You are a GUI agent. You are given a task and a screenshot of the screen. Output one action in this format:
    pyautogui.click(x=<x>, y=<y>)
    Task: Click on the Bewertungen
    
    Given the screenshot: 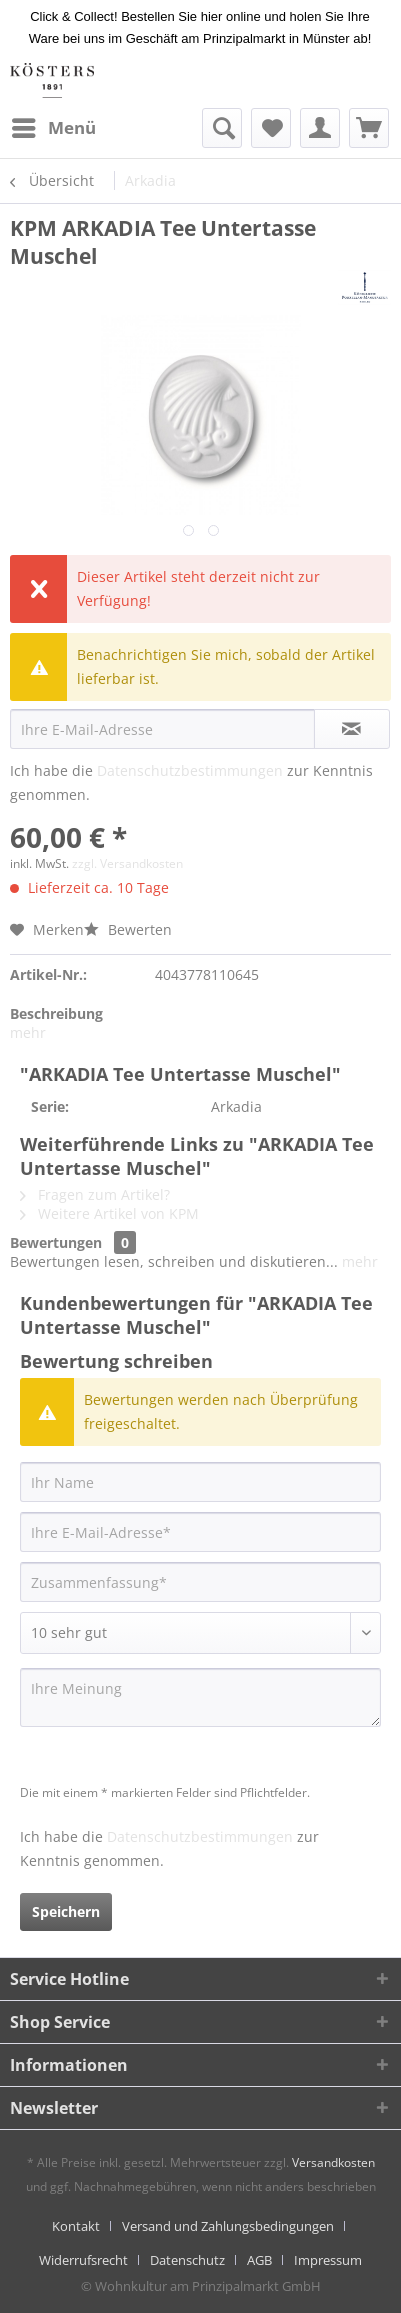 What is the action you would take?
    pyautogui.click(x=56, y=1242)
    